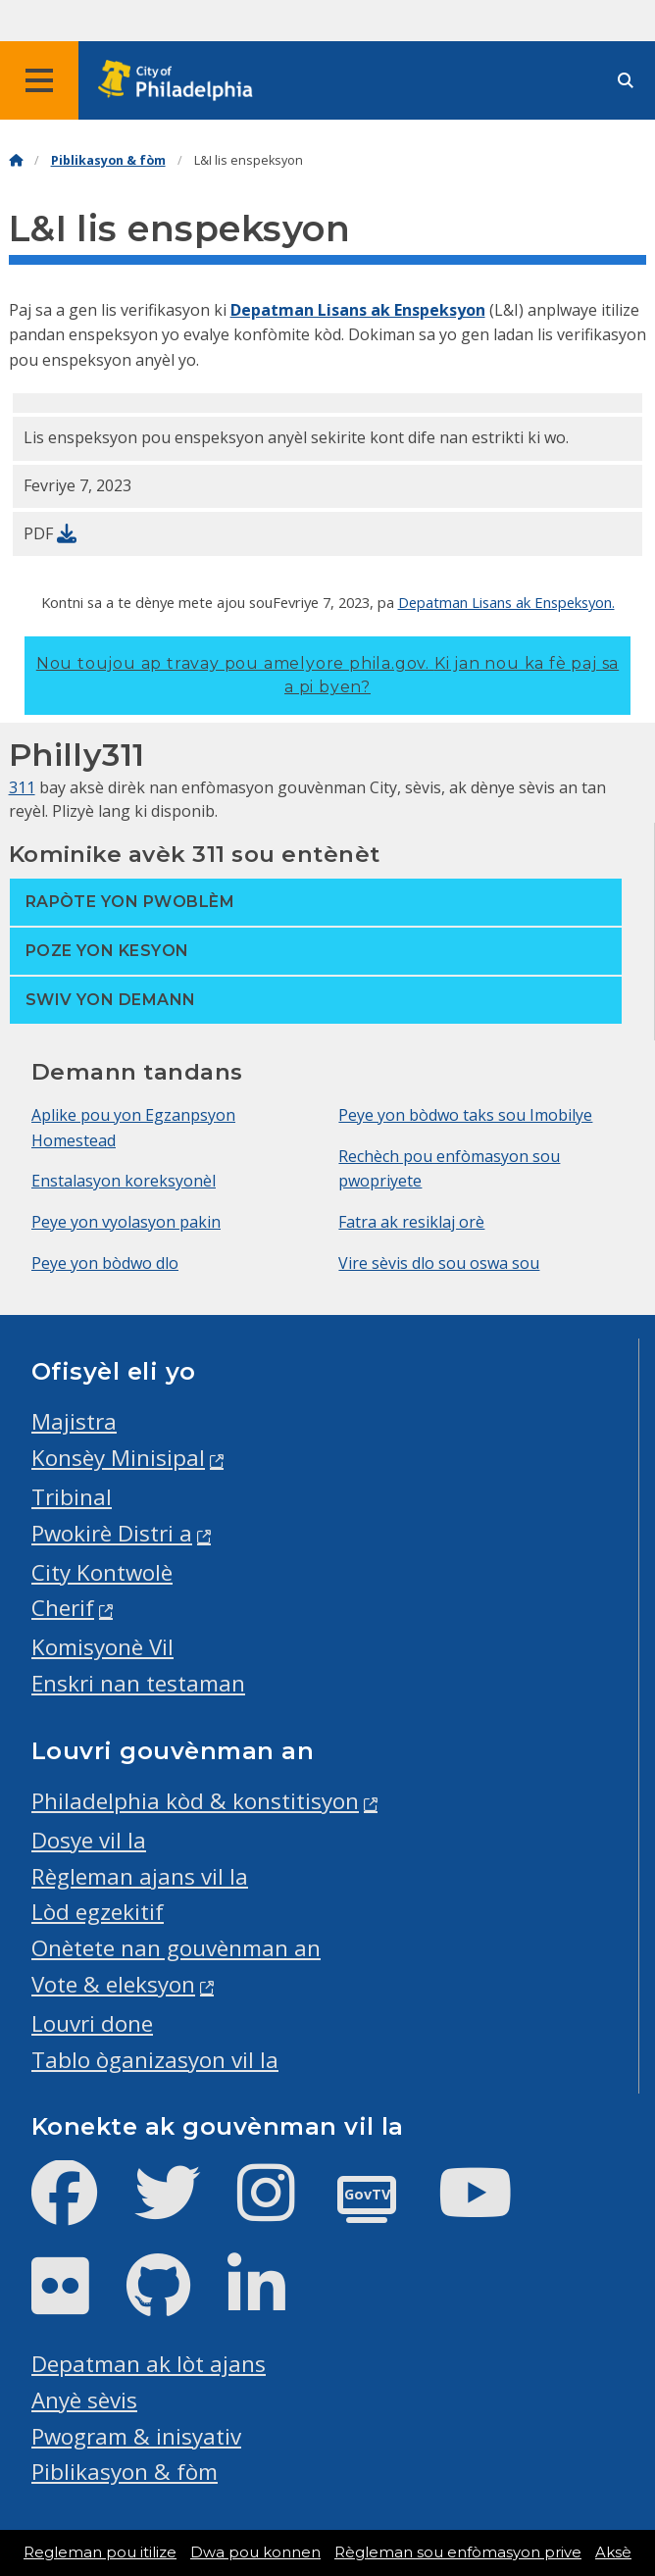 The width and height of the screenshot is (655, 2576). What do you see at coordinates (97, 1911) in the screenshot?
I see `Lòd egzekitif` at bounding box center [97, 1911].